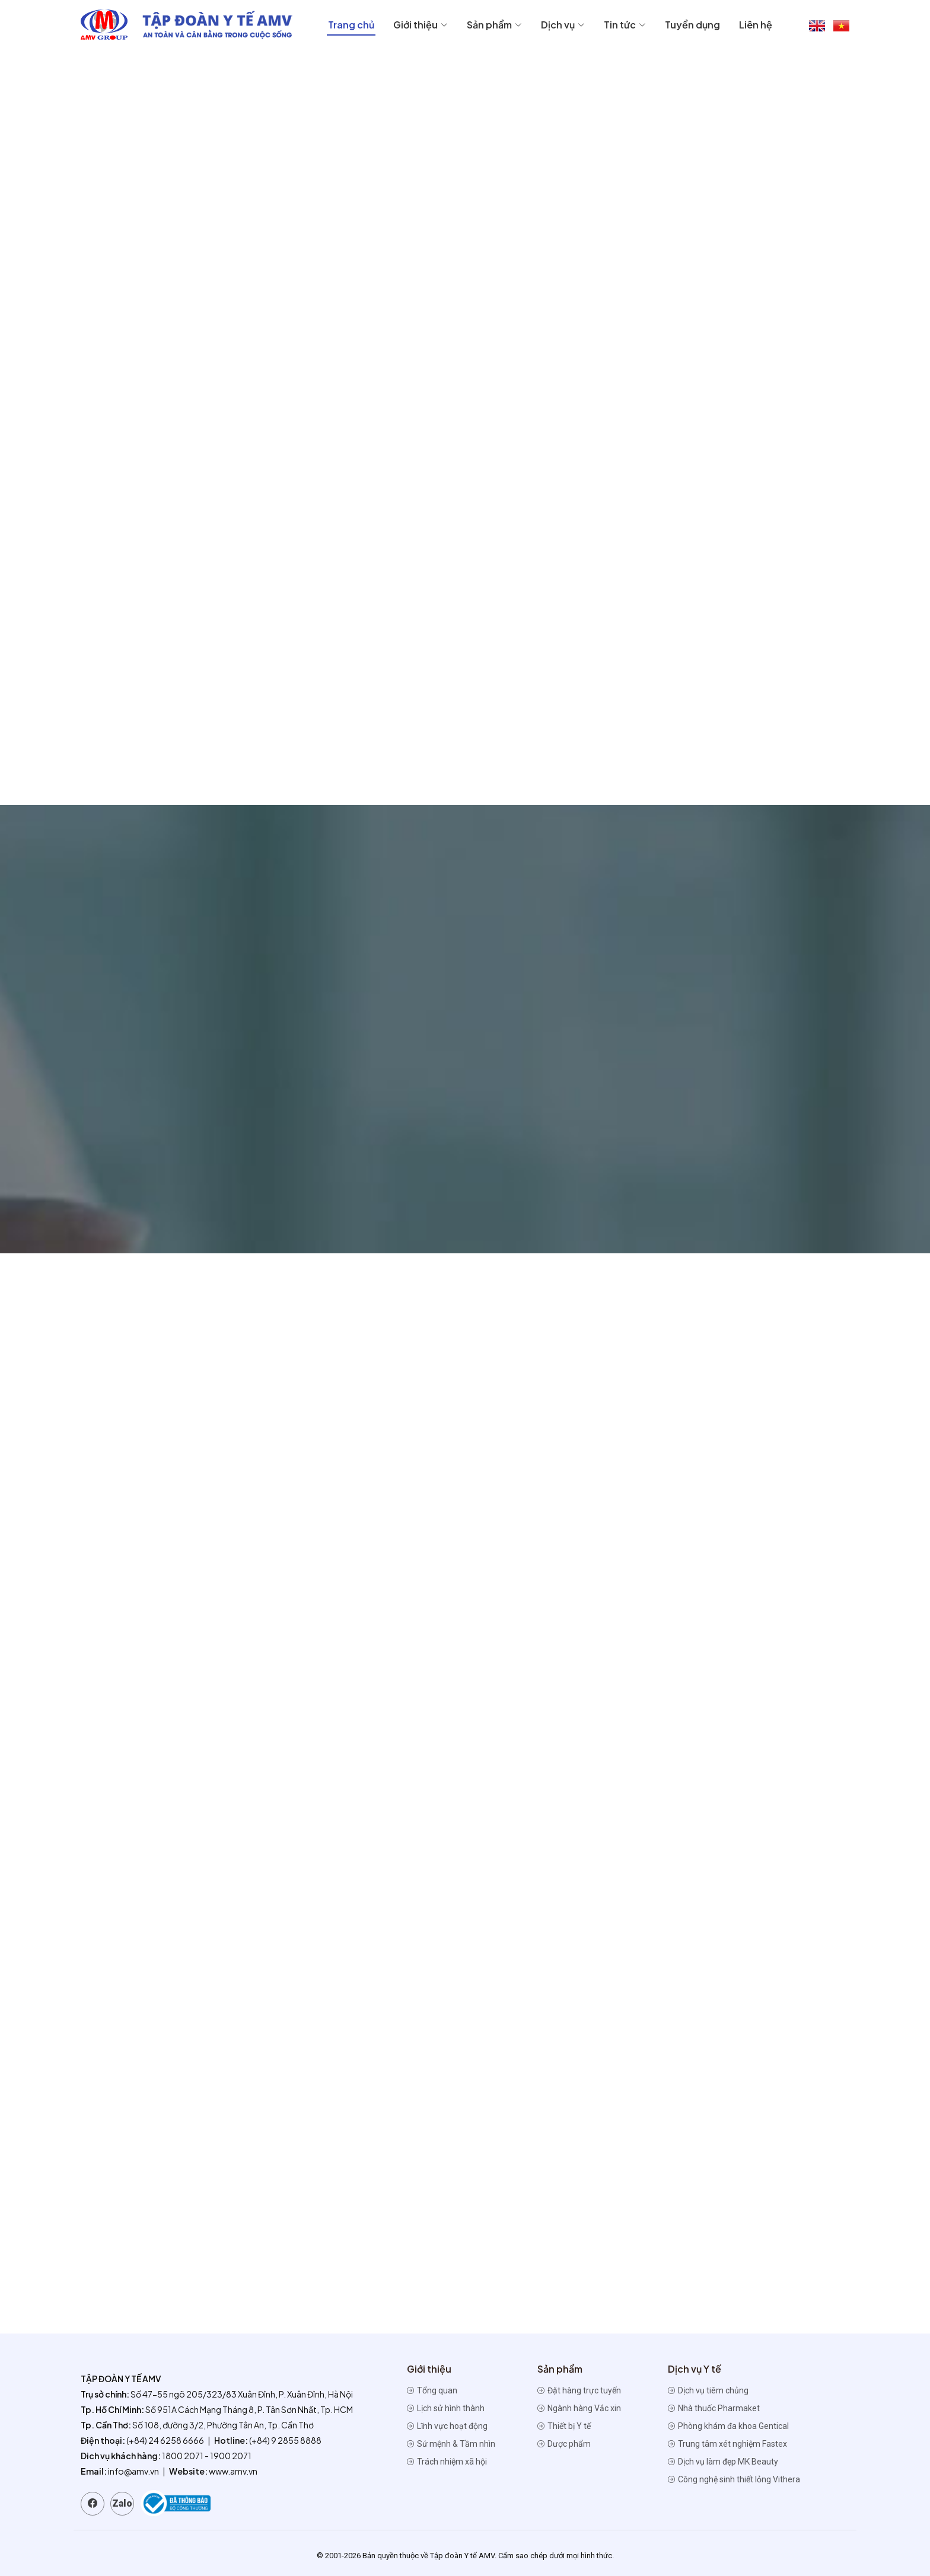 This screenshot has height=2576, width=930. I want to click on Tin tức, so click(625, 24).